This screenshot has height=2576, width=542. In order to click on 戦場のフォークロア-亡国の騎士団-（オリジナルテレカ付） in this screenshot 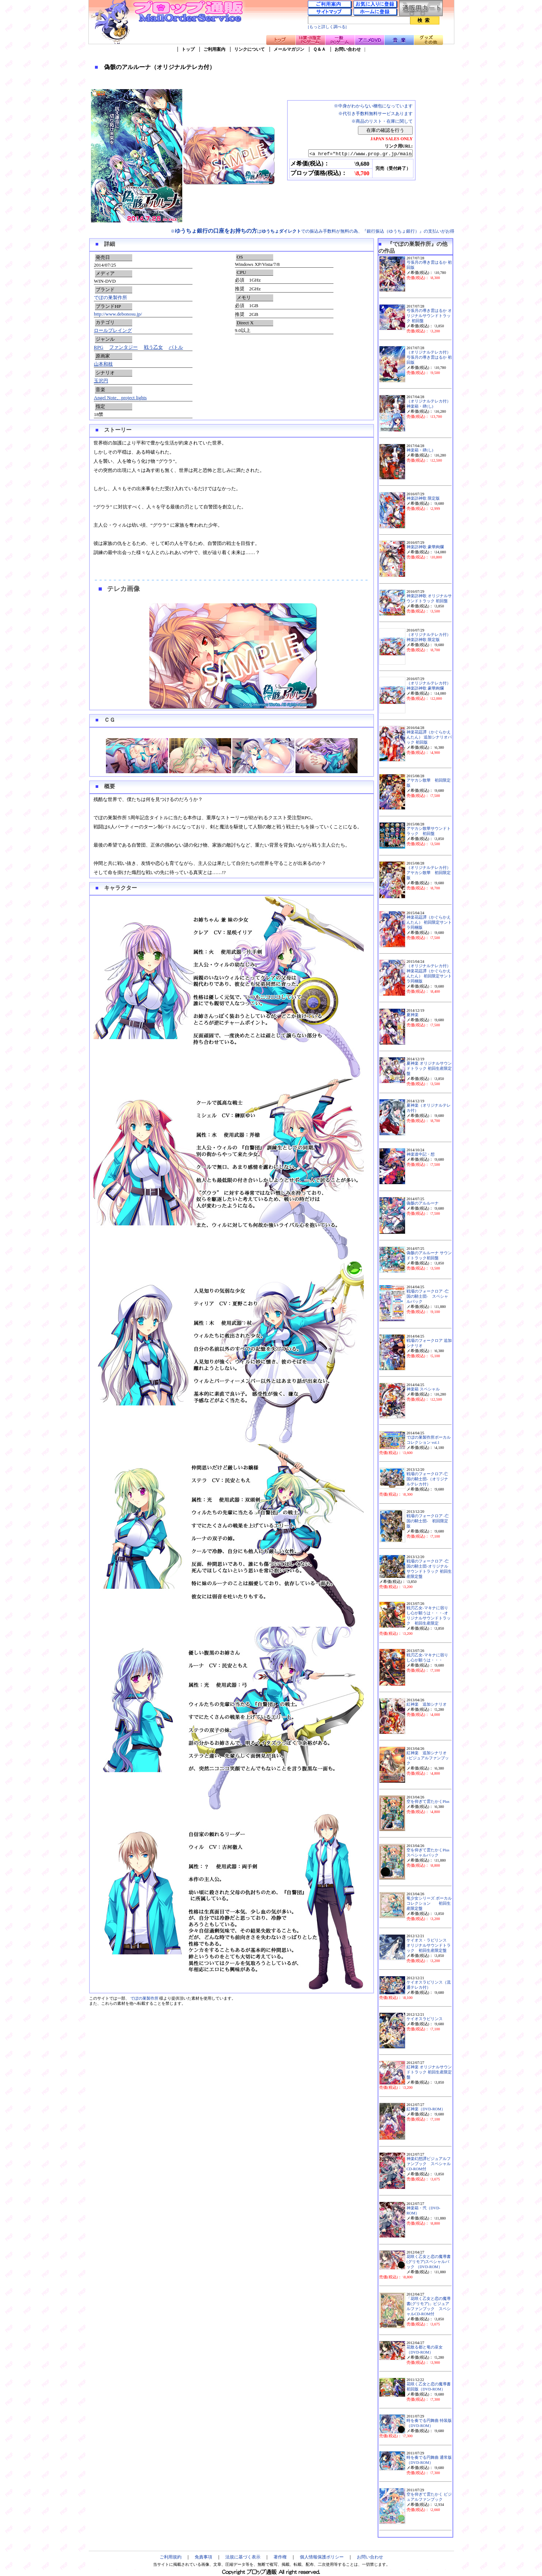, I will do `click(427, 1479)`.